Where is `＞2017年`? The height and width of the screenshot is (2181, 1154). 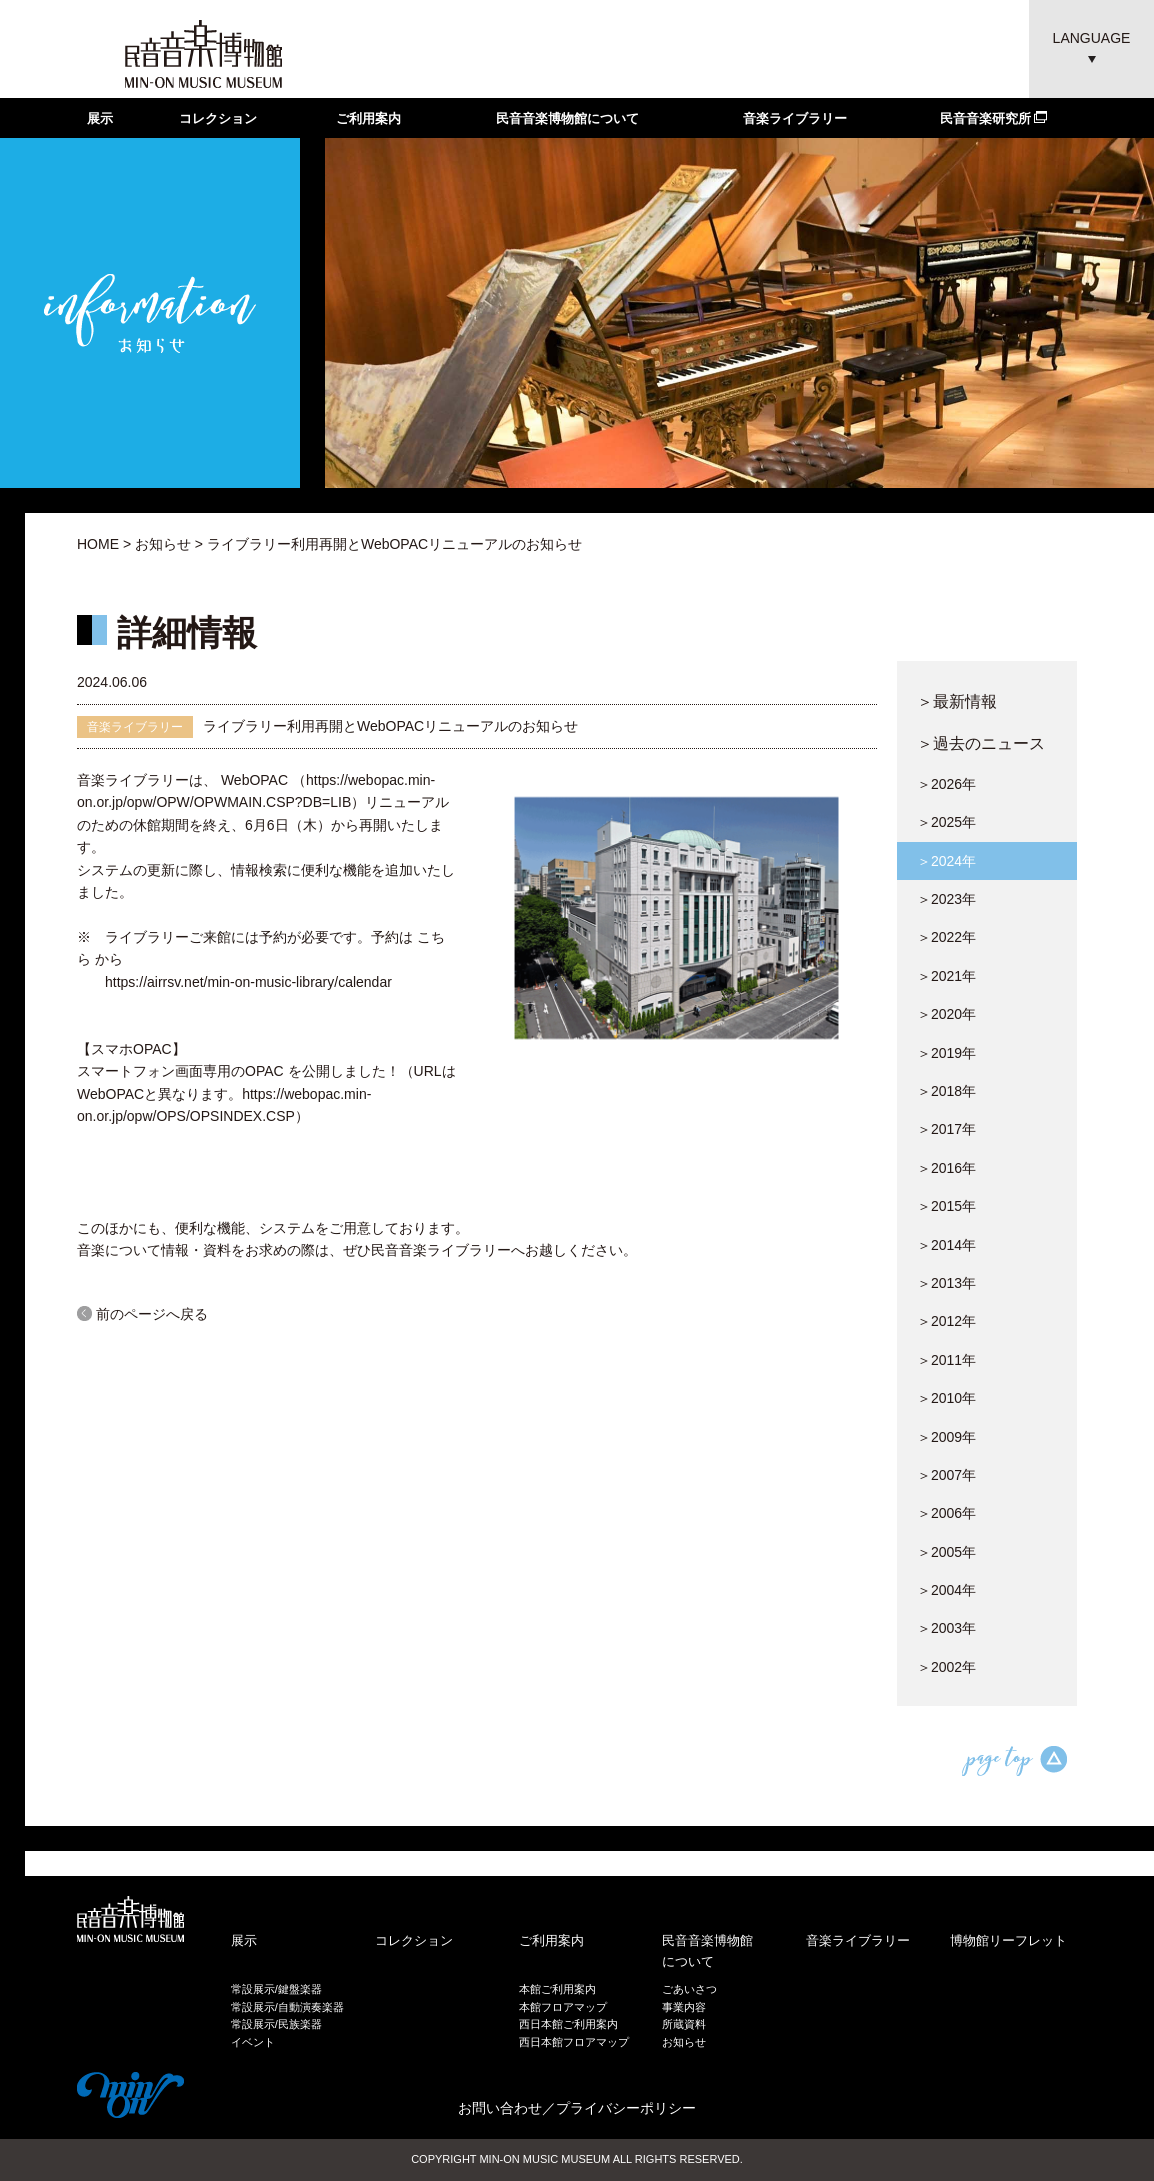 ＞2017年 is located at coordinates (946, 1129).